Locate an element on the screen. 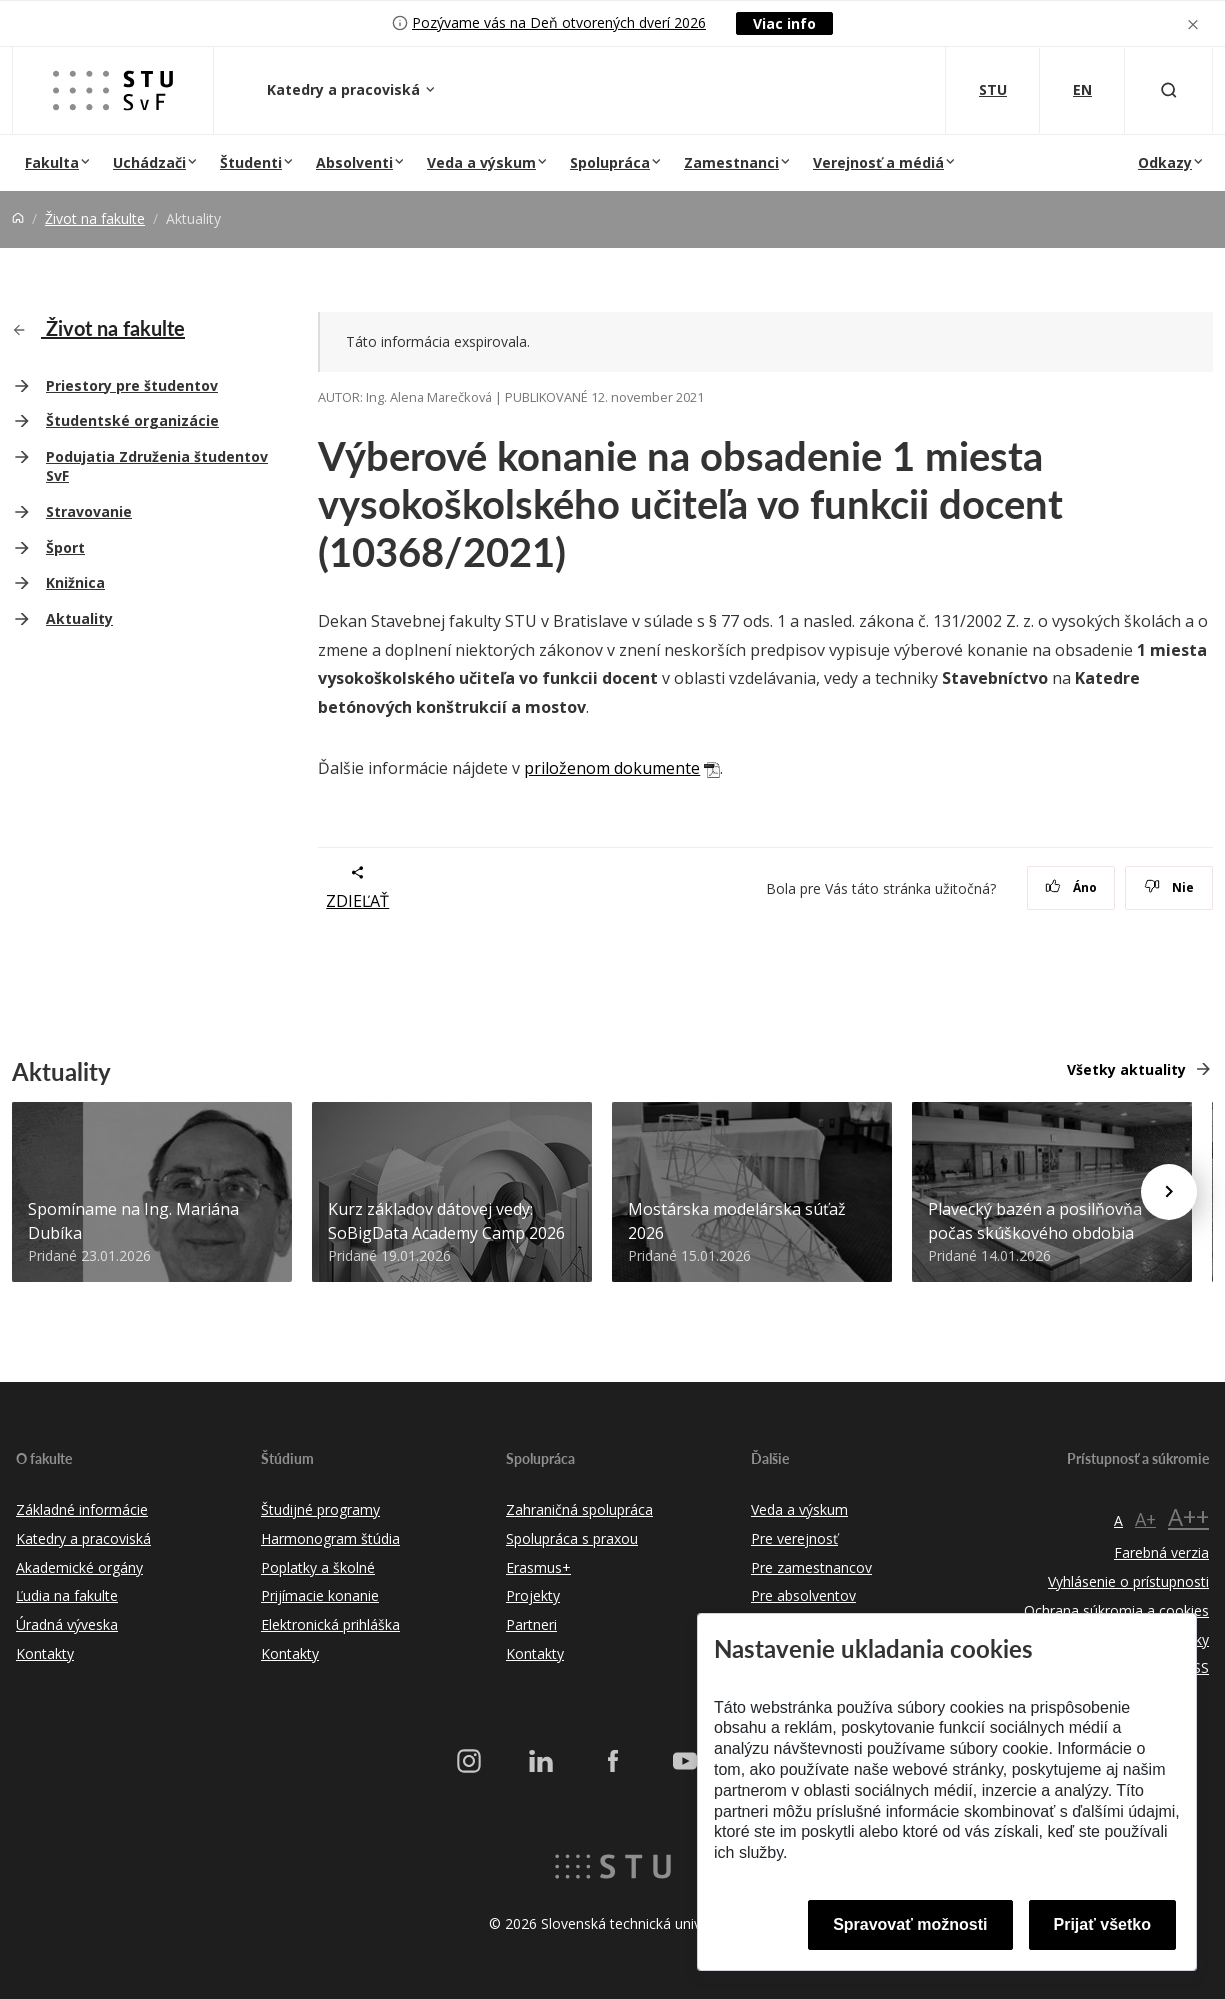 This screenshot has height=1999, width=1225. Stravovanie is located at coordinates (89, 511).